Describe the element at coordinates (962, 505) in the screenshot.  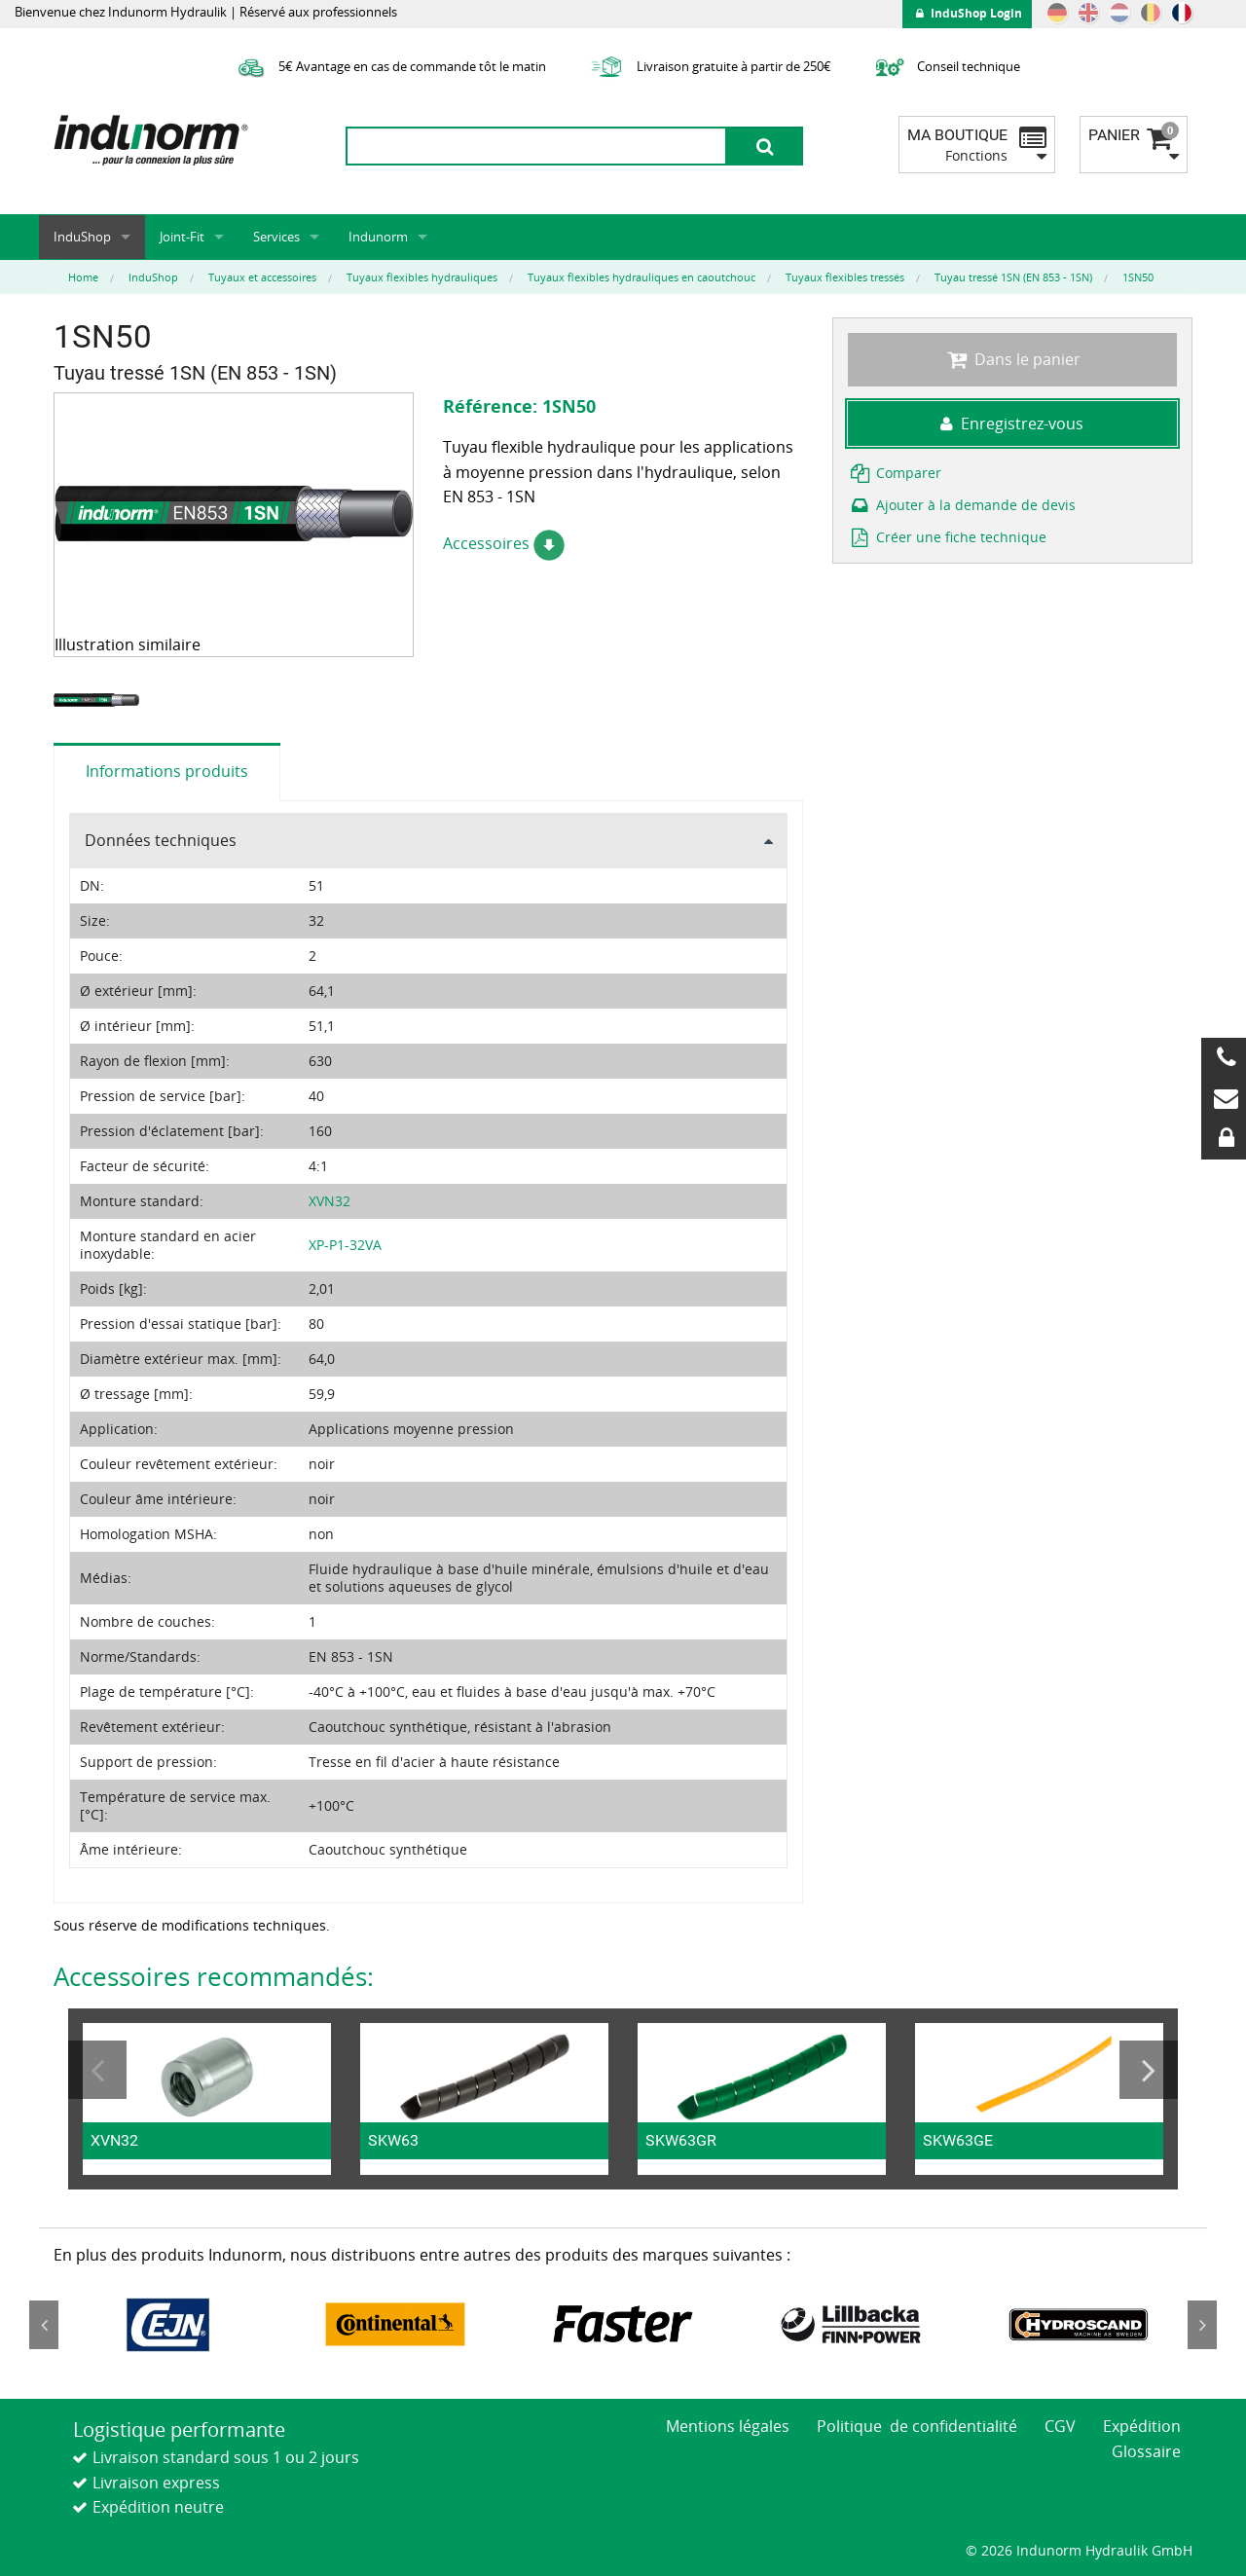
I see `Ajouter à la demande de devis` at that location.